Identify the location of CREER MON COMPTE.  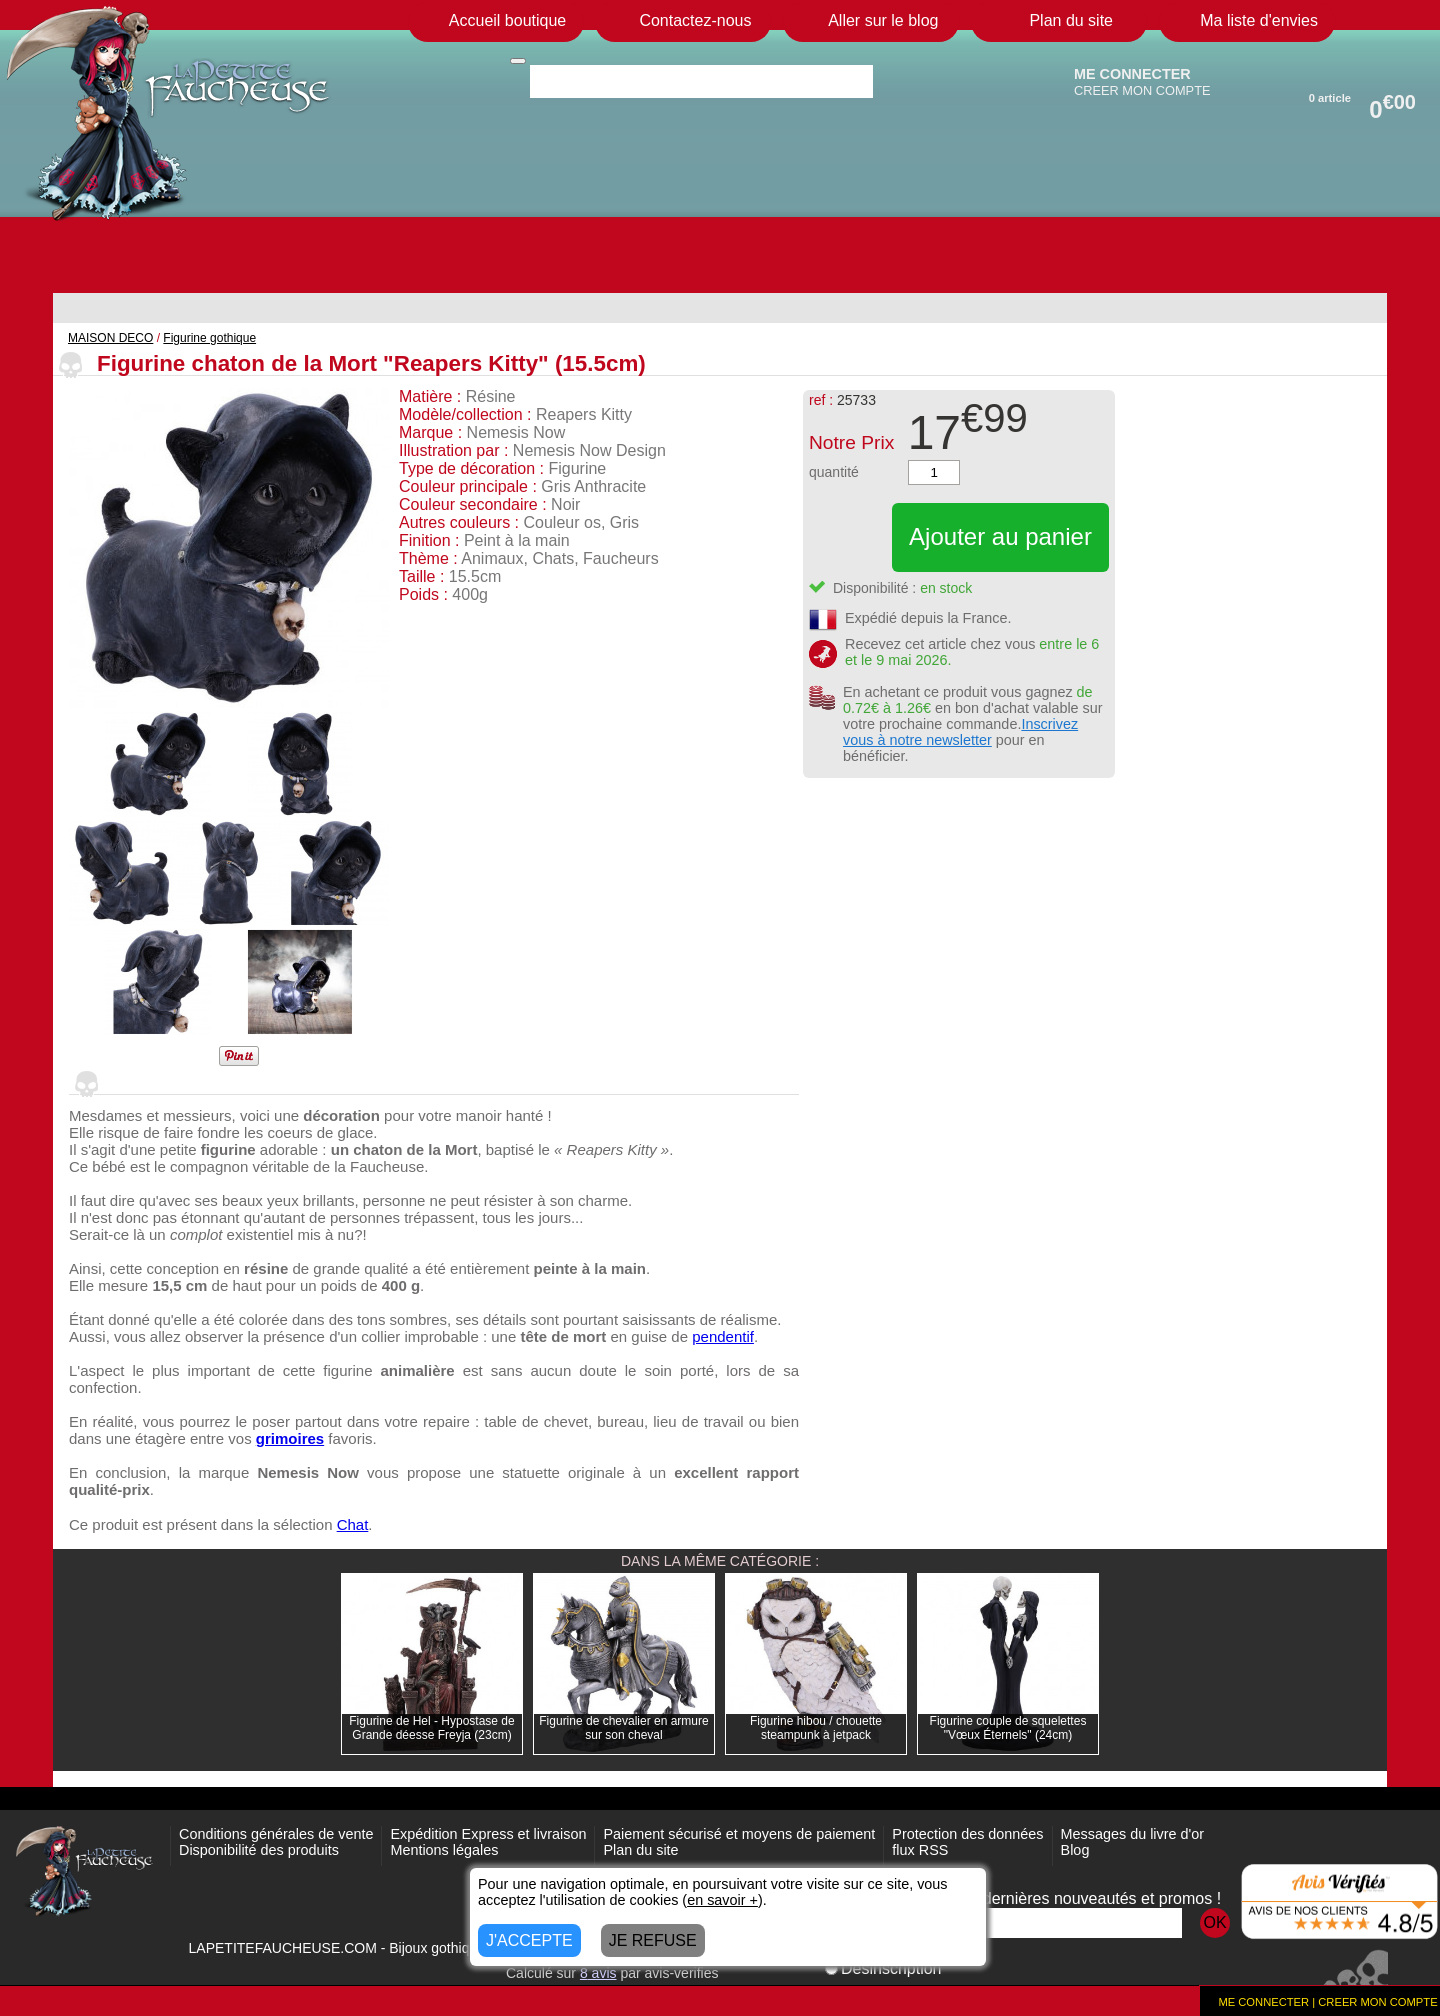
(1142, 90).